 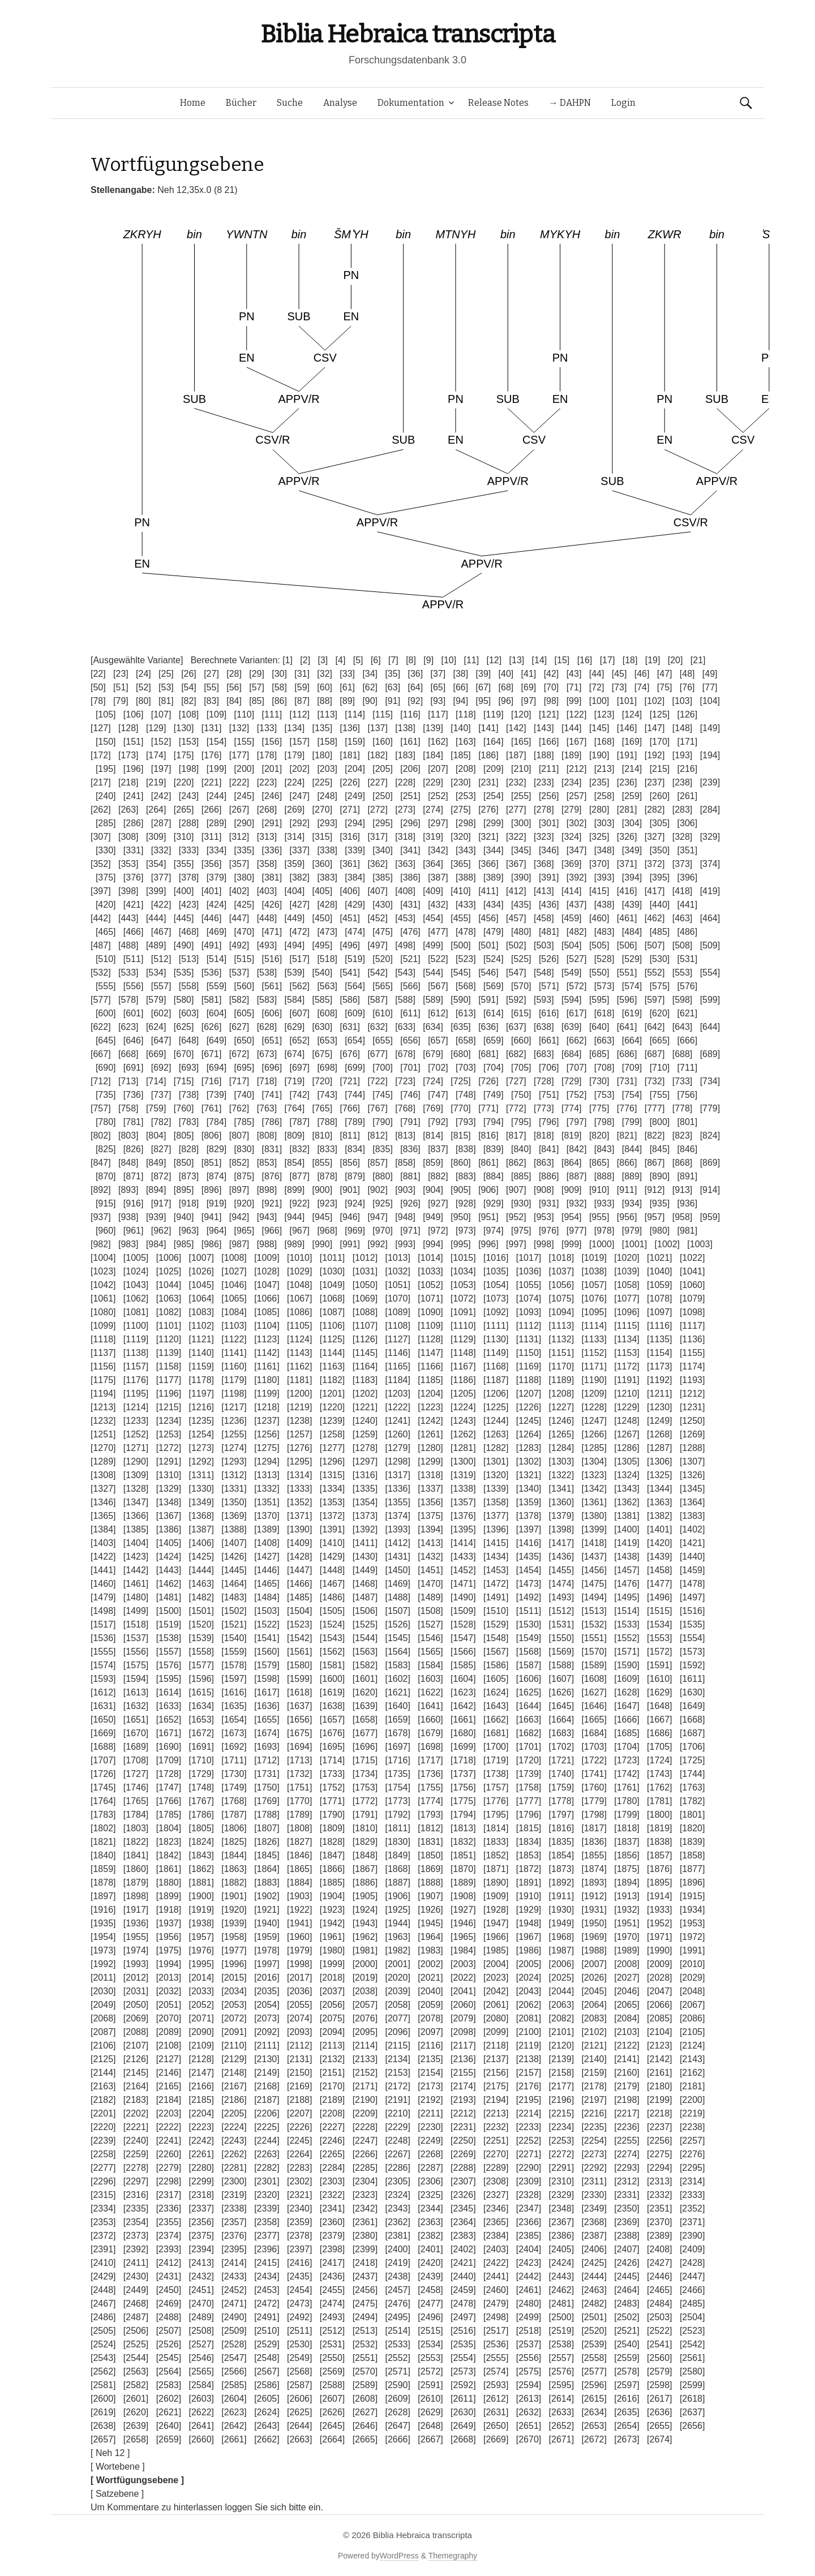 What do you see at coordinates (692, 2113) in the screenshot?
I see `[2219]` at bounding box center [692, 2113].